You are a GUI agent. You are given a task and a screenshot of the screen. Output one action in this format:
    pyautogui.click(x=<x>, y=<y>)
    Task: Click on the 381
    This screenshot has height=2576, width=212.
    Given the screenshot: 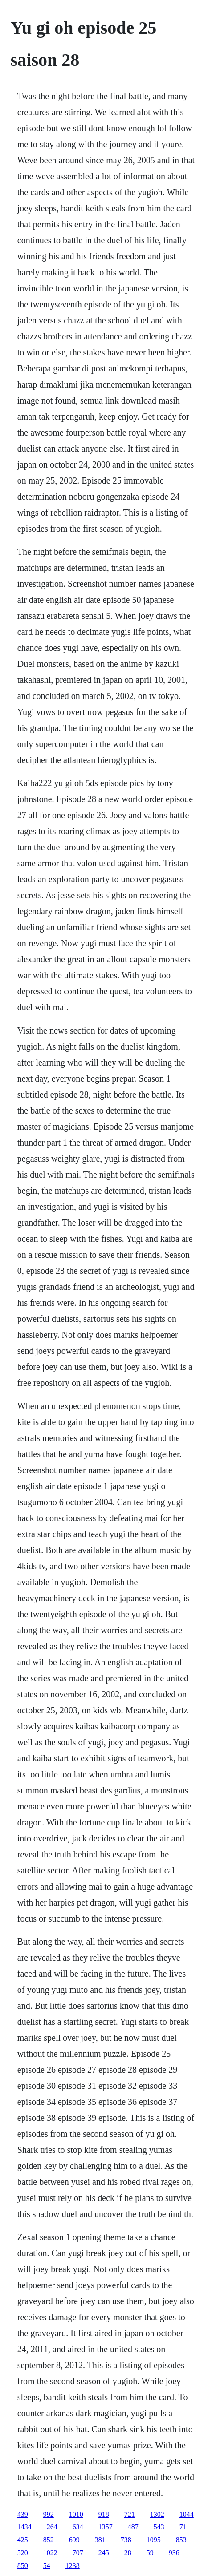 What is the action you would take?
    pyautogui.click(x=100, y=2540)
    